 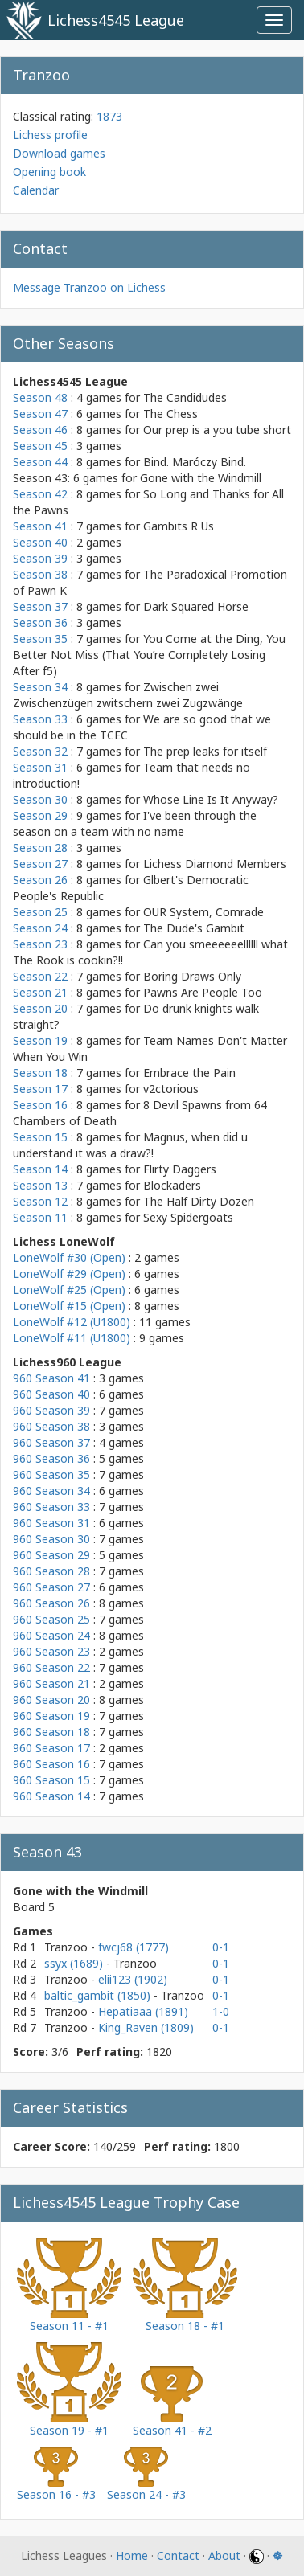 I want to click on elii123 (1902), so click(x=132, y=1979).